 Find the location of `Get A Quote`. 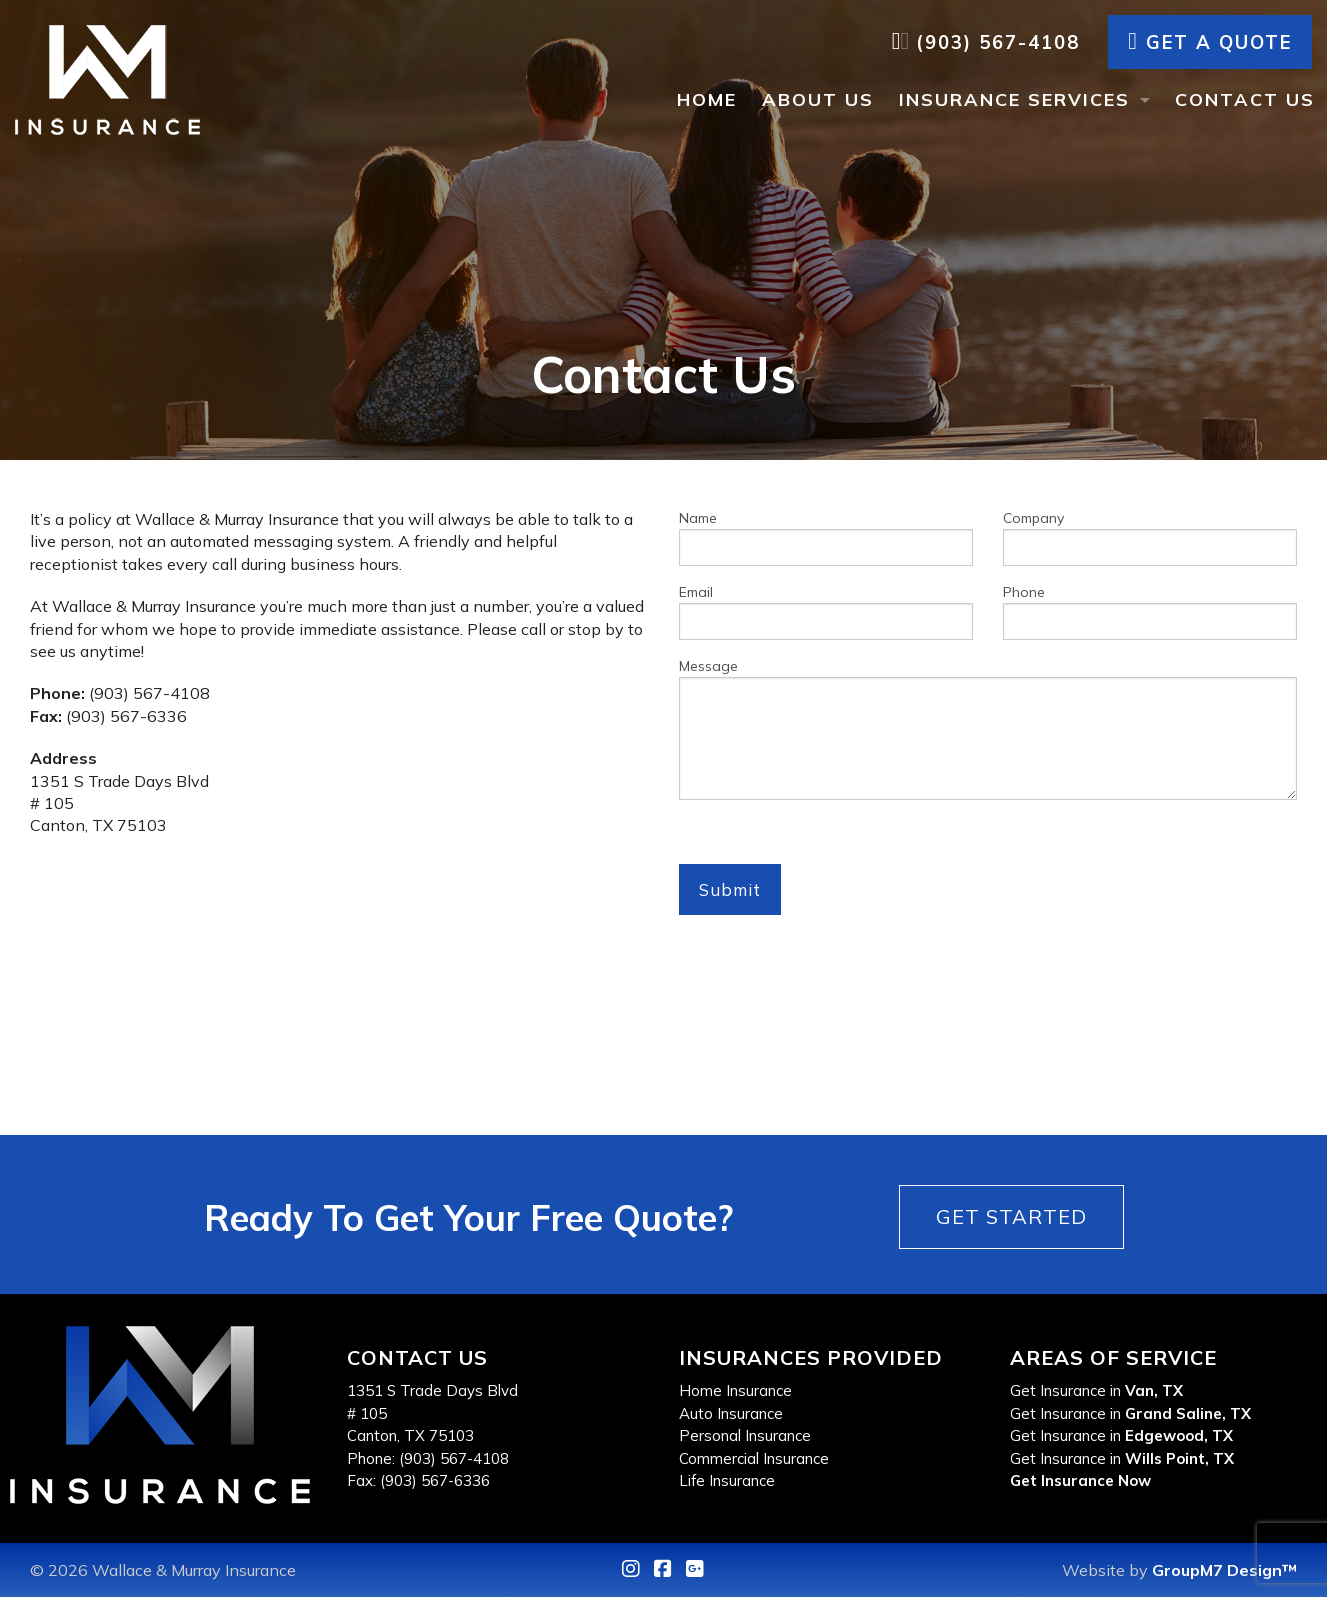

Get A Quote is located at coordinates (1210, 42).